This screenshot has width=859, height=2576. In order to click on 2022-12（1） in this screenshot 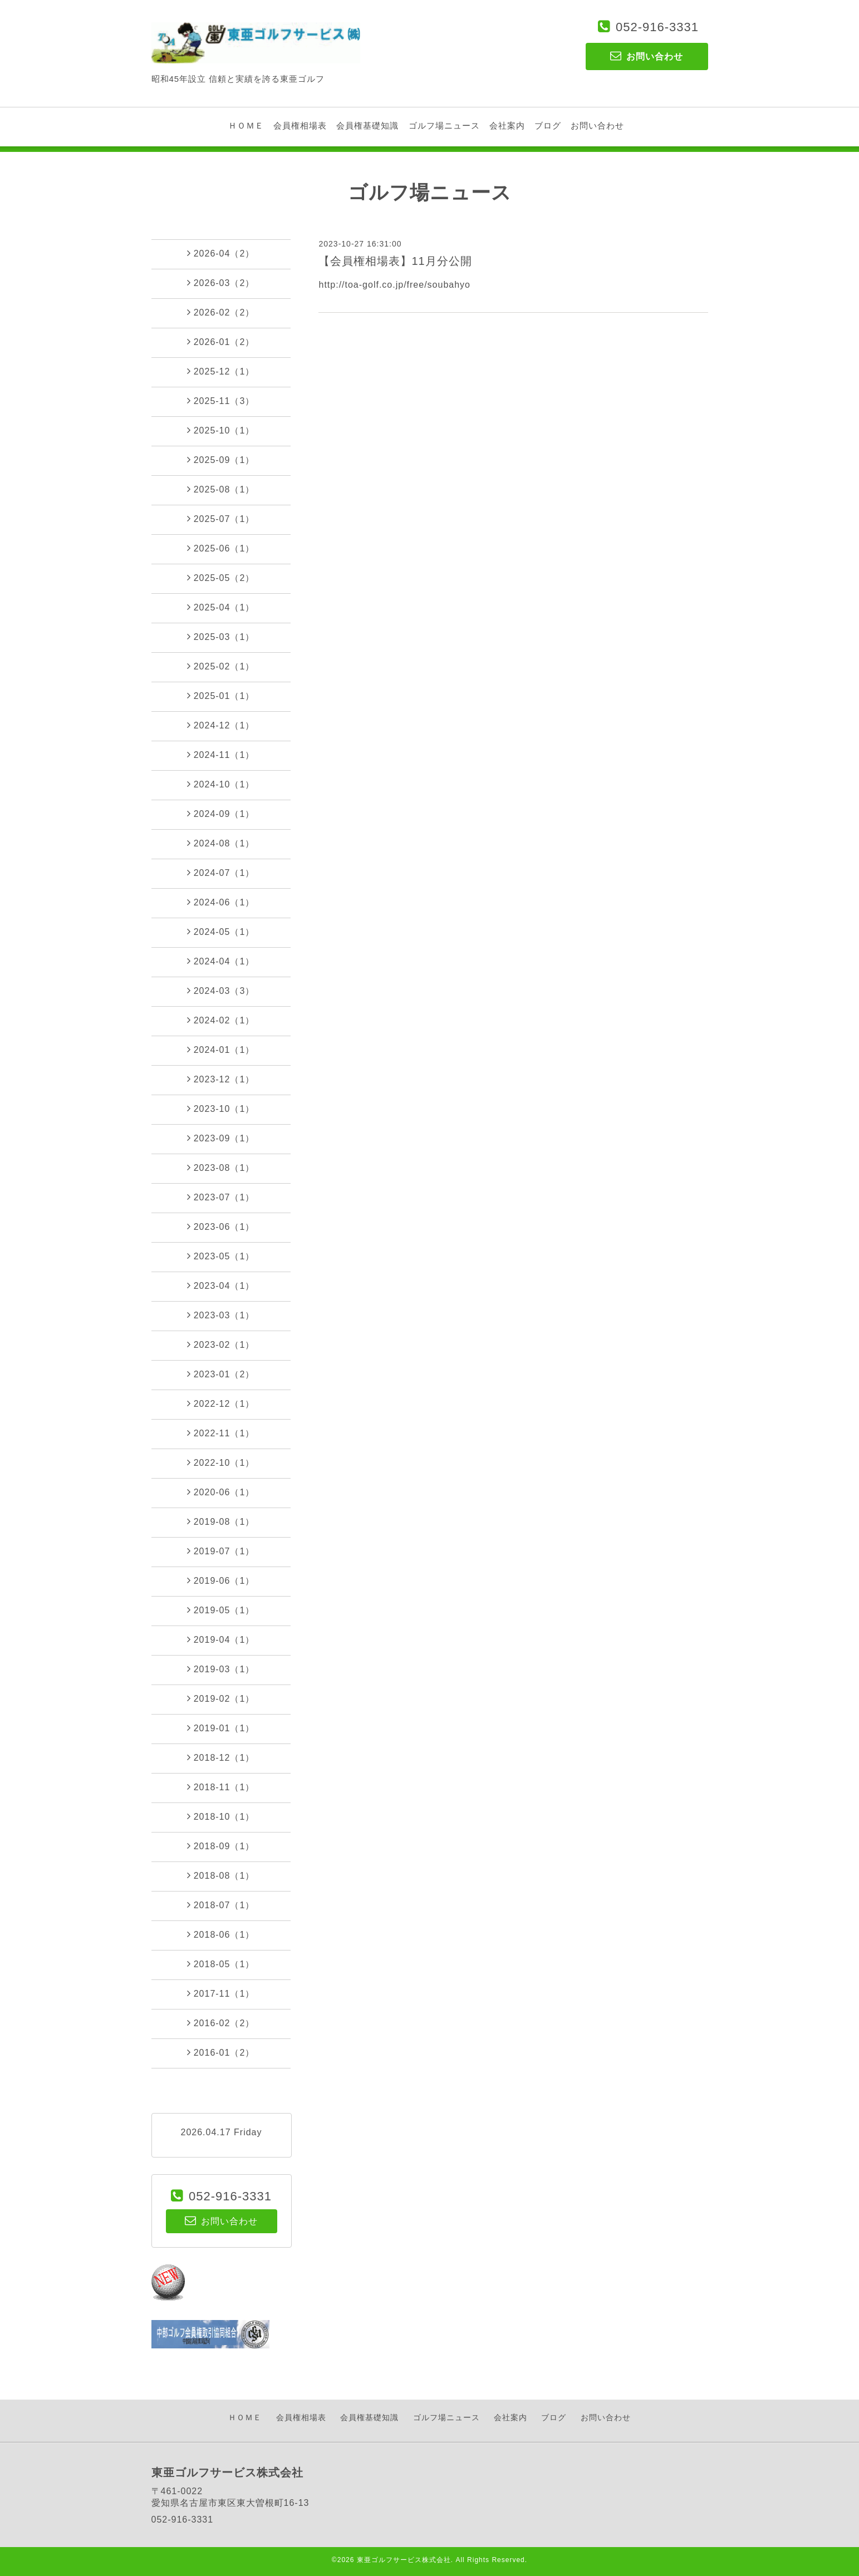, I will do `click(221, 1403)`.